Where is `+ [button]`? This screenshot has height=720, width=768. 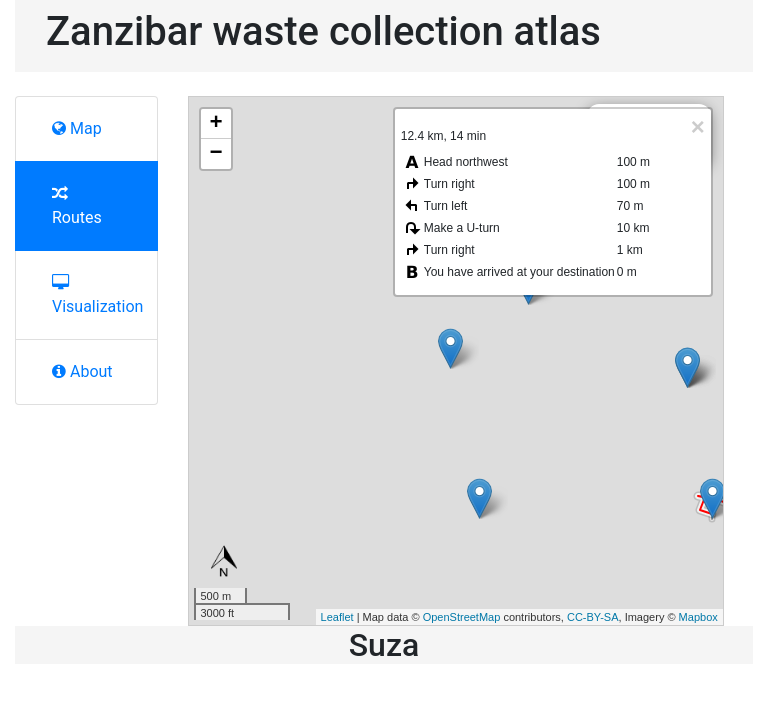 + [button] is located at coordinates (215, 124).